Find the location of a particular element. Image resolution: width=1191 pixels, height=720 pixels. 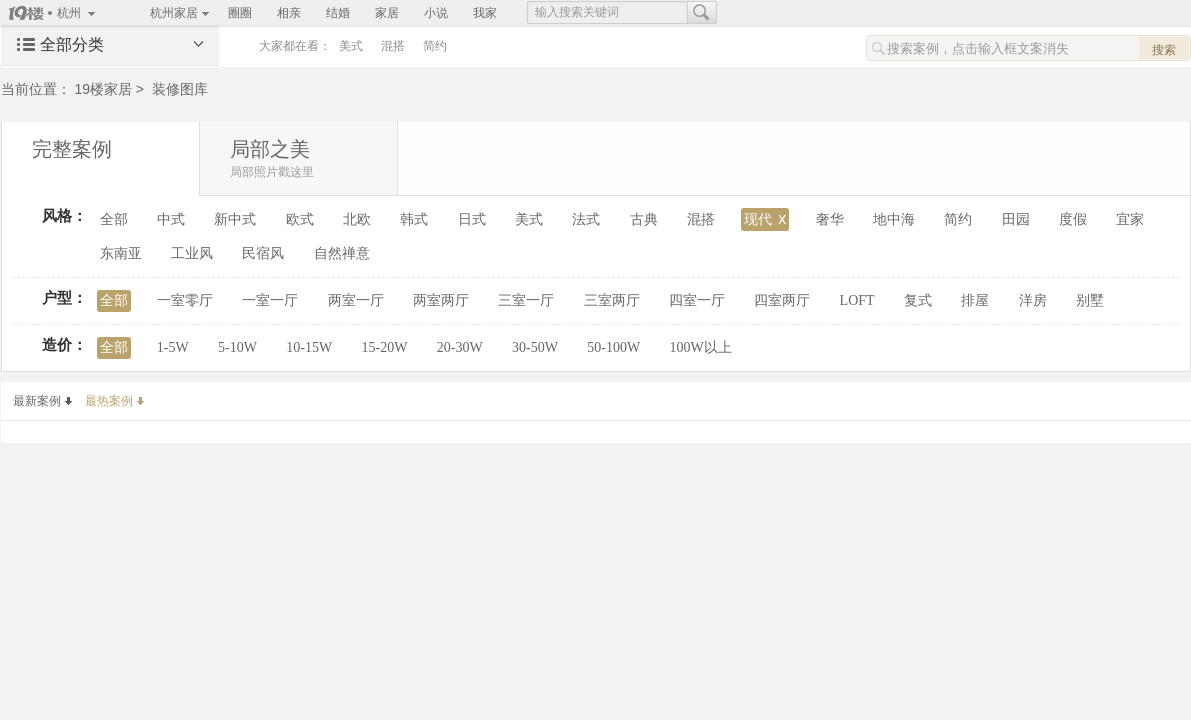

现代 is located at coordinates (765, 219).